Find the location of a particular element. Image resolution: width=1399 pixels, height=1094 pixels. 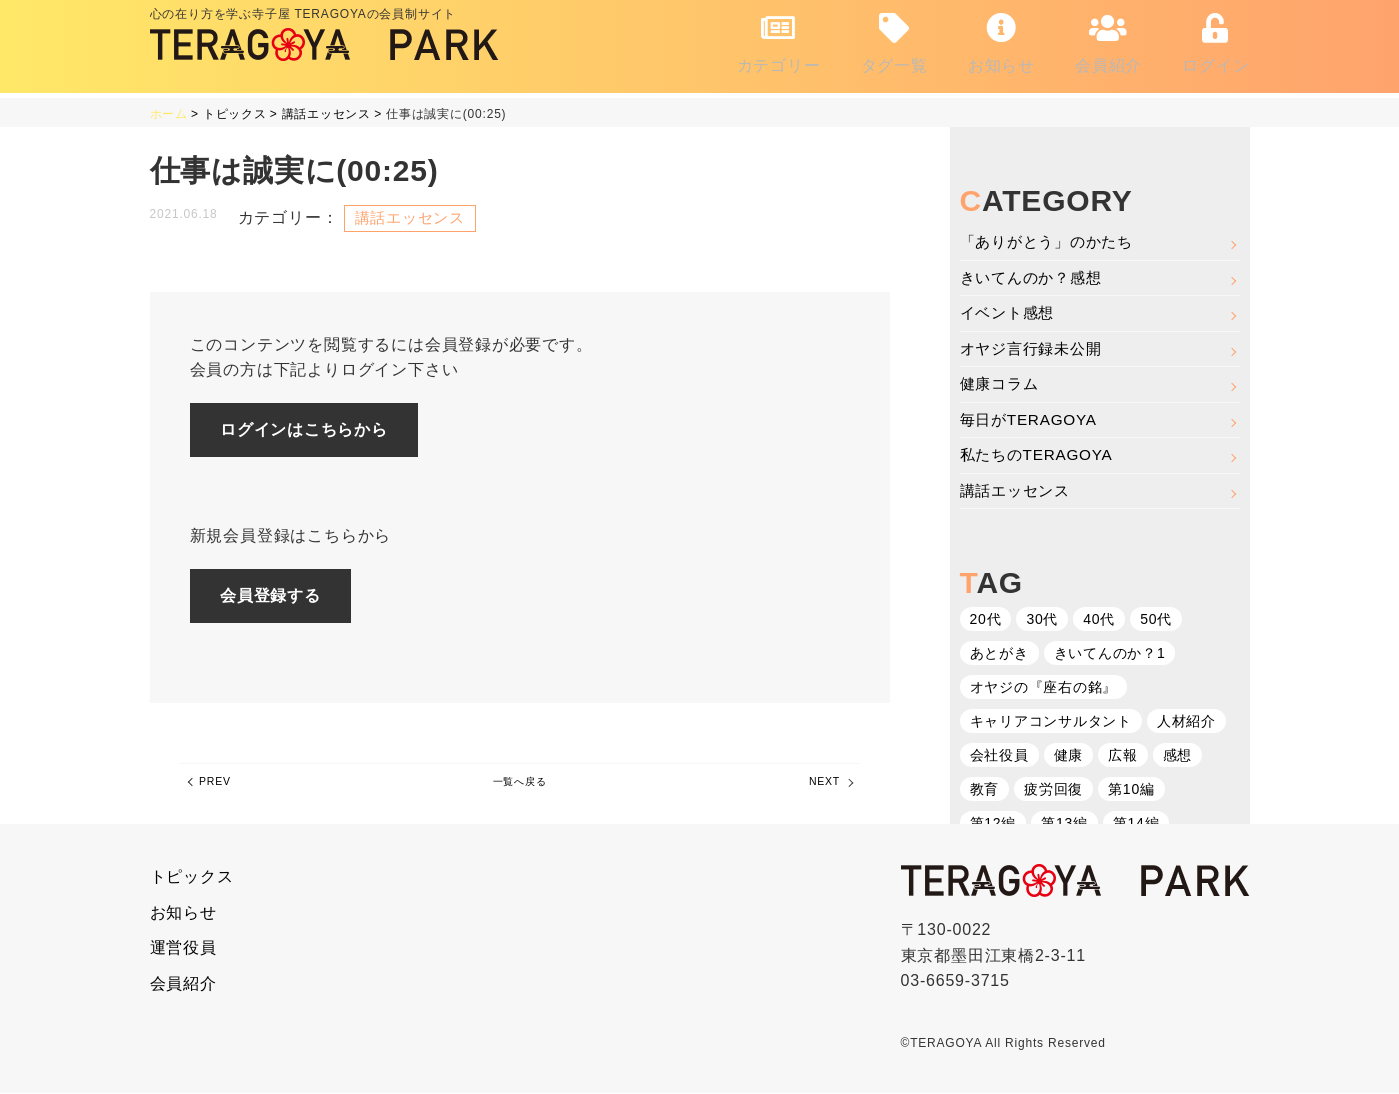

毎日がTERAGOYA is located at coordinates (1032, 418).